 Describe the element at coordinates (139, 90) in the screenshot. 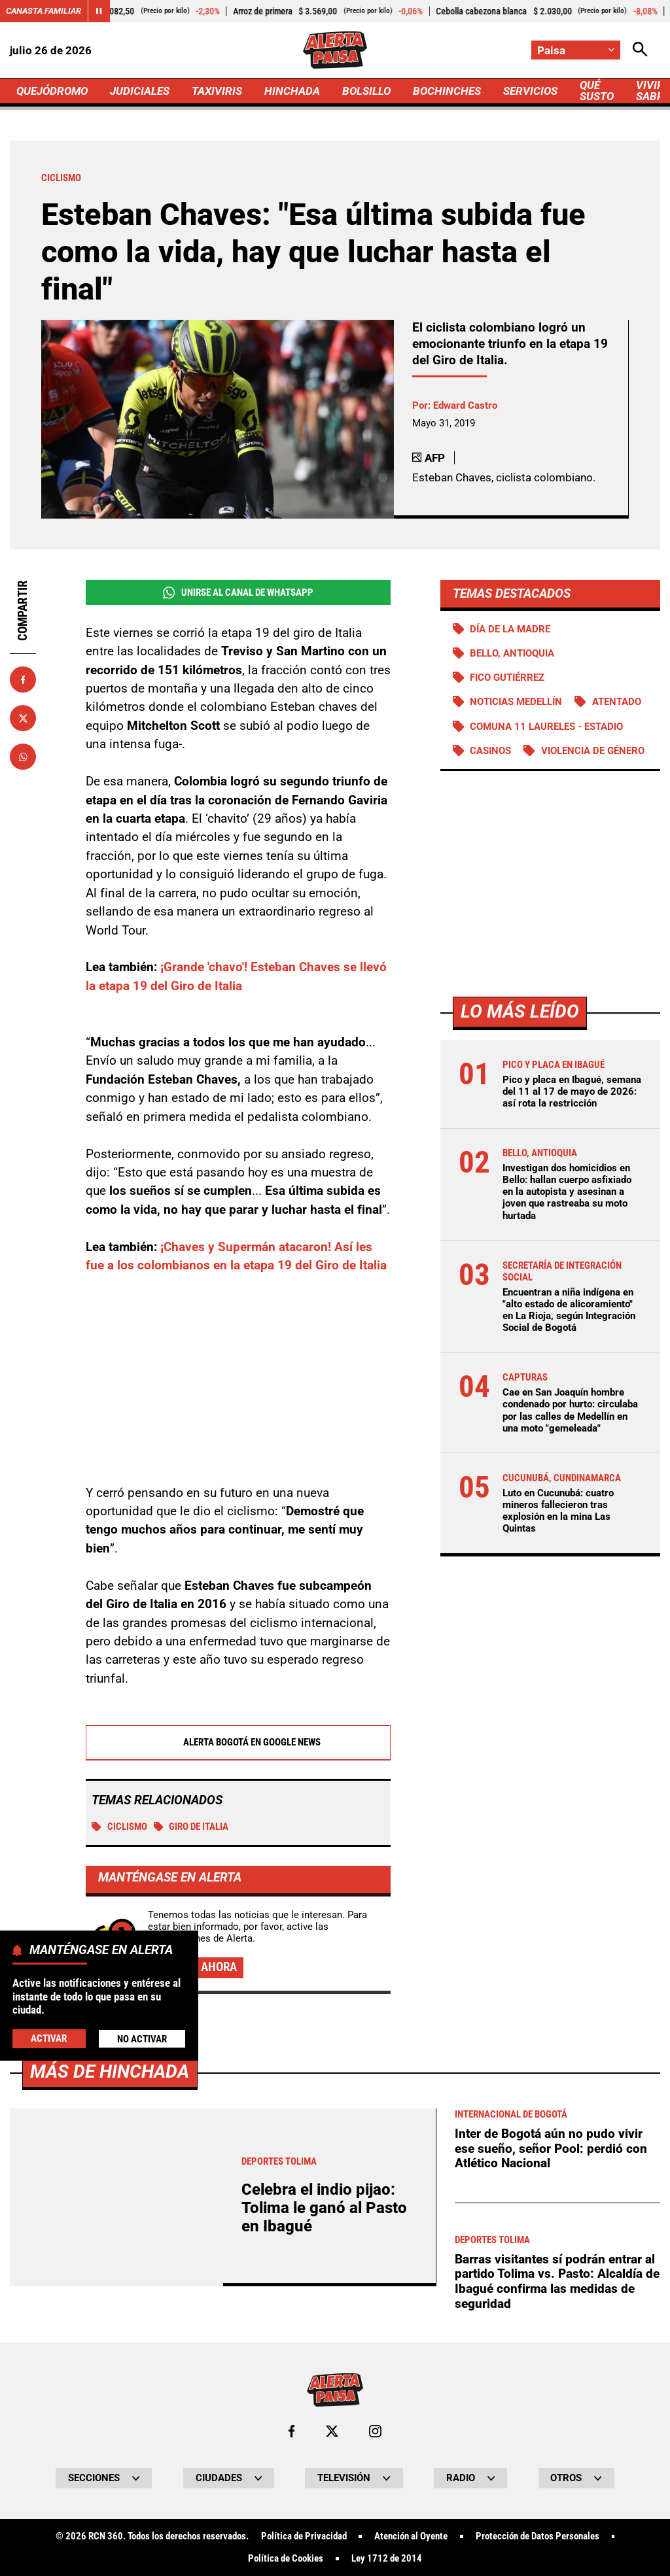

I see `JUDICIALES` at that location.